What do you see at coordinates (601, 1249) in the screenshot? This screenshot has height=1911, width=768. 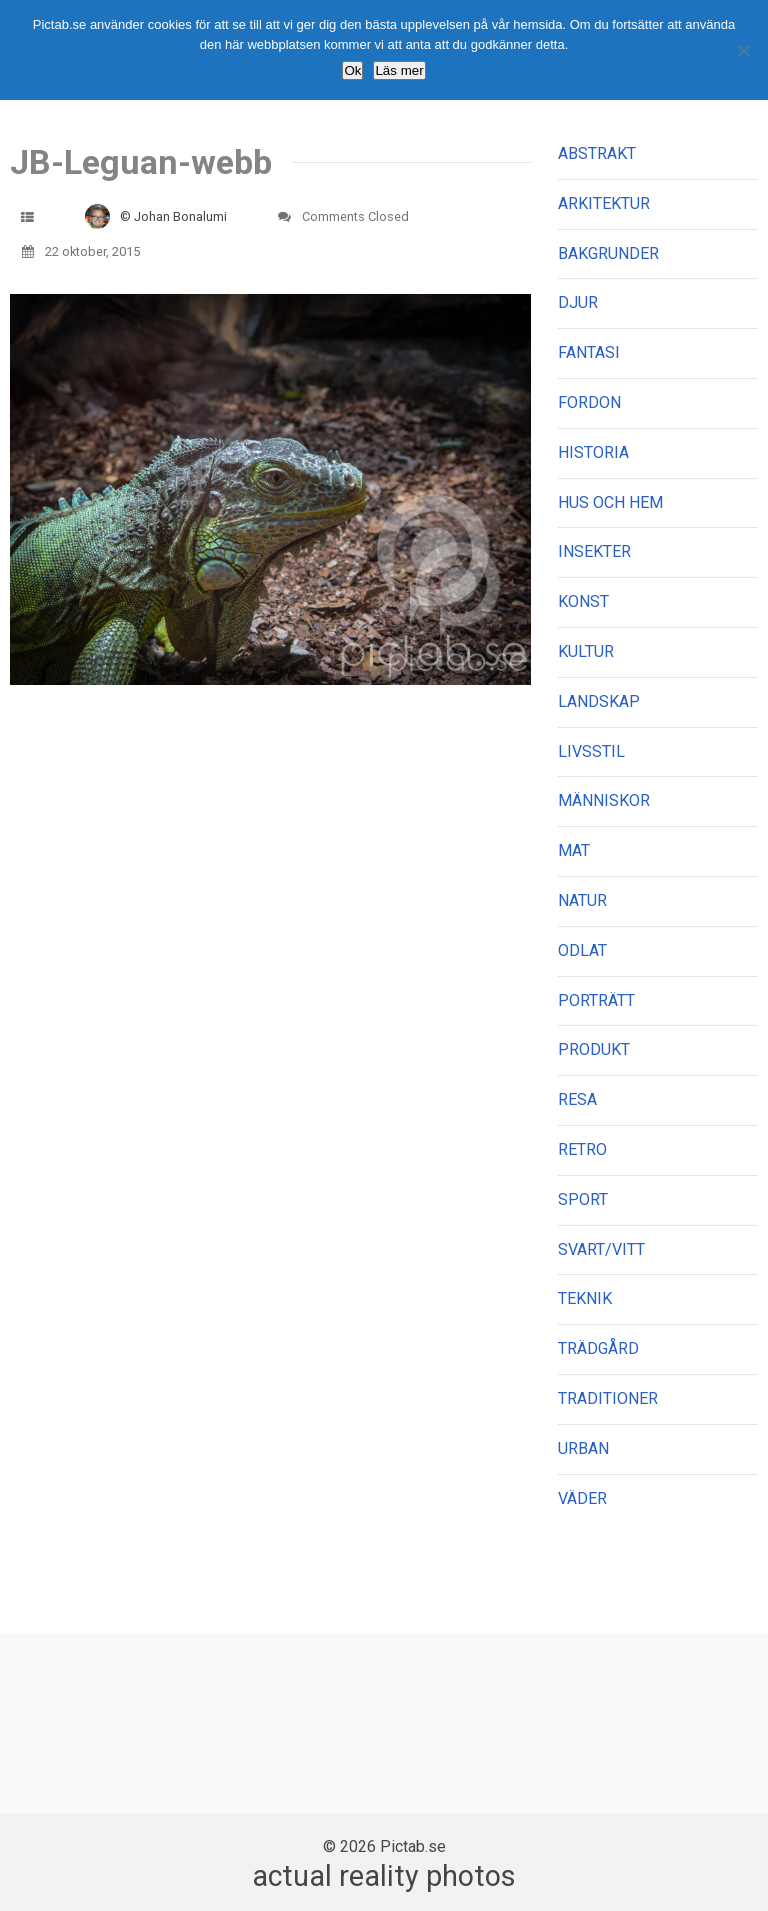 I see `SVART/VITT` at bounding box center [601, 1249].